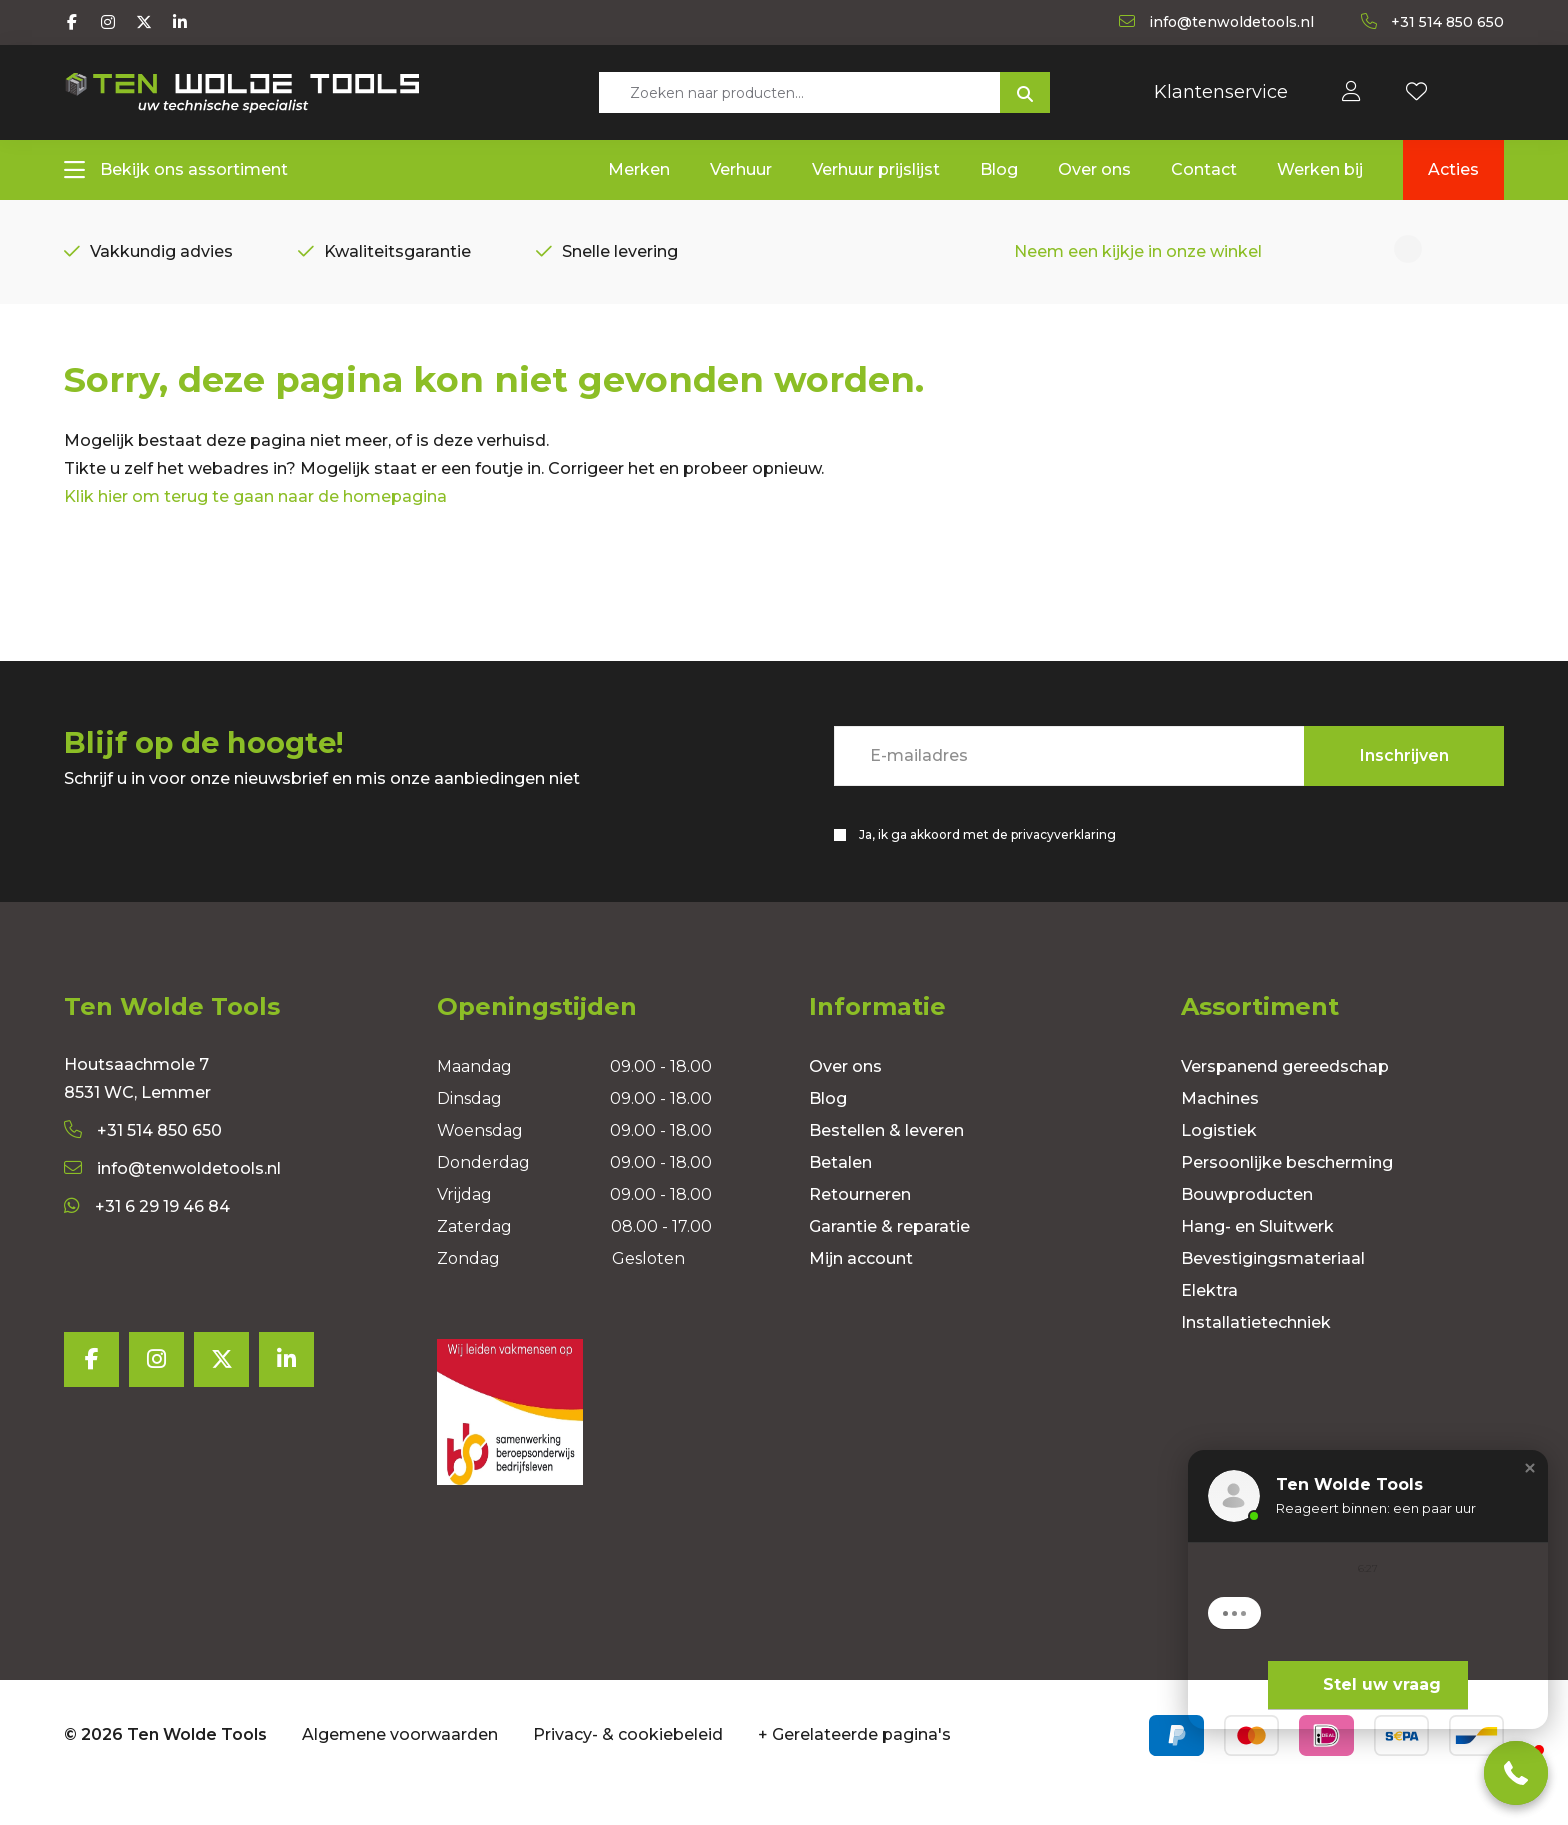 This screenshot has width=1568, height=1825. I want to click on Retourneren, so click(860, 1228).